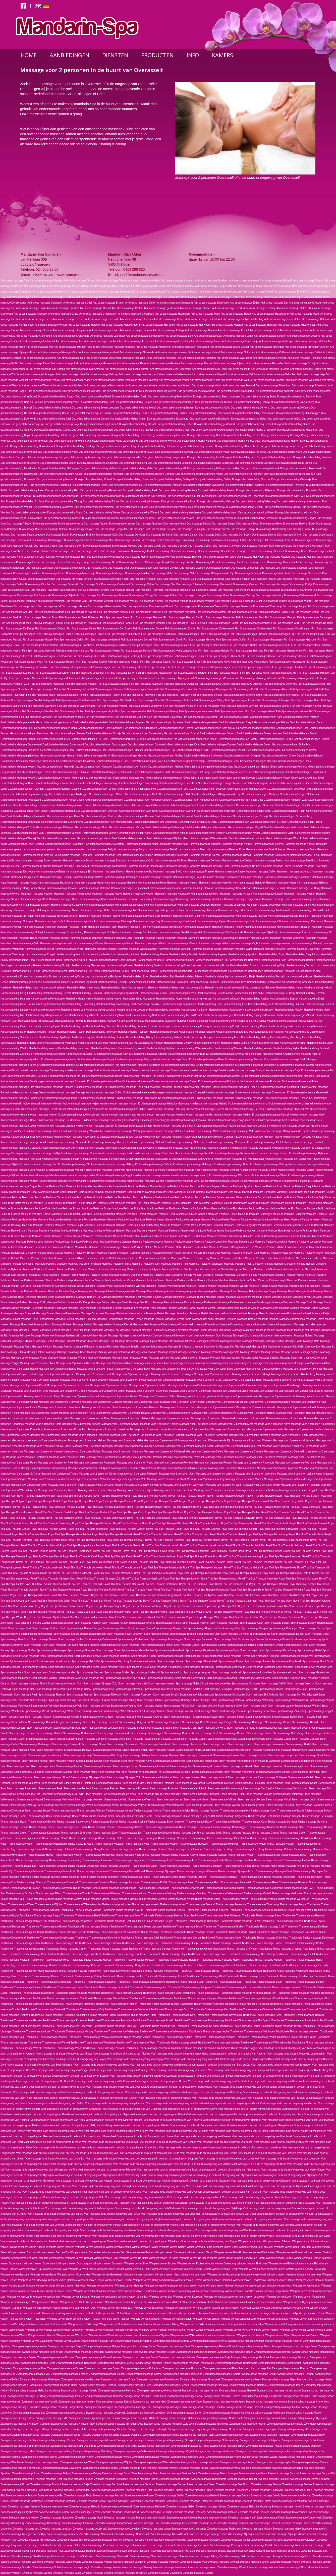  I want to click on Anti stress massage Bemmel, so click(178, 286).